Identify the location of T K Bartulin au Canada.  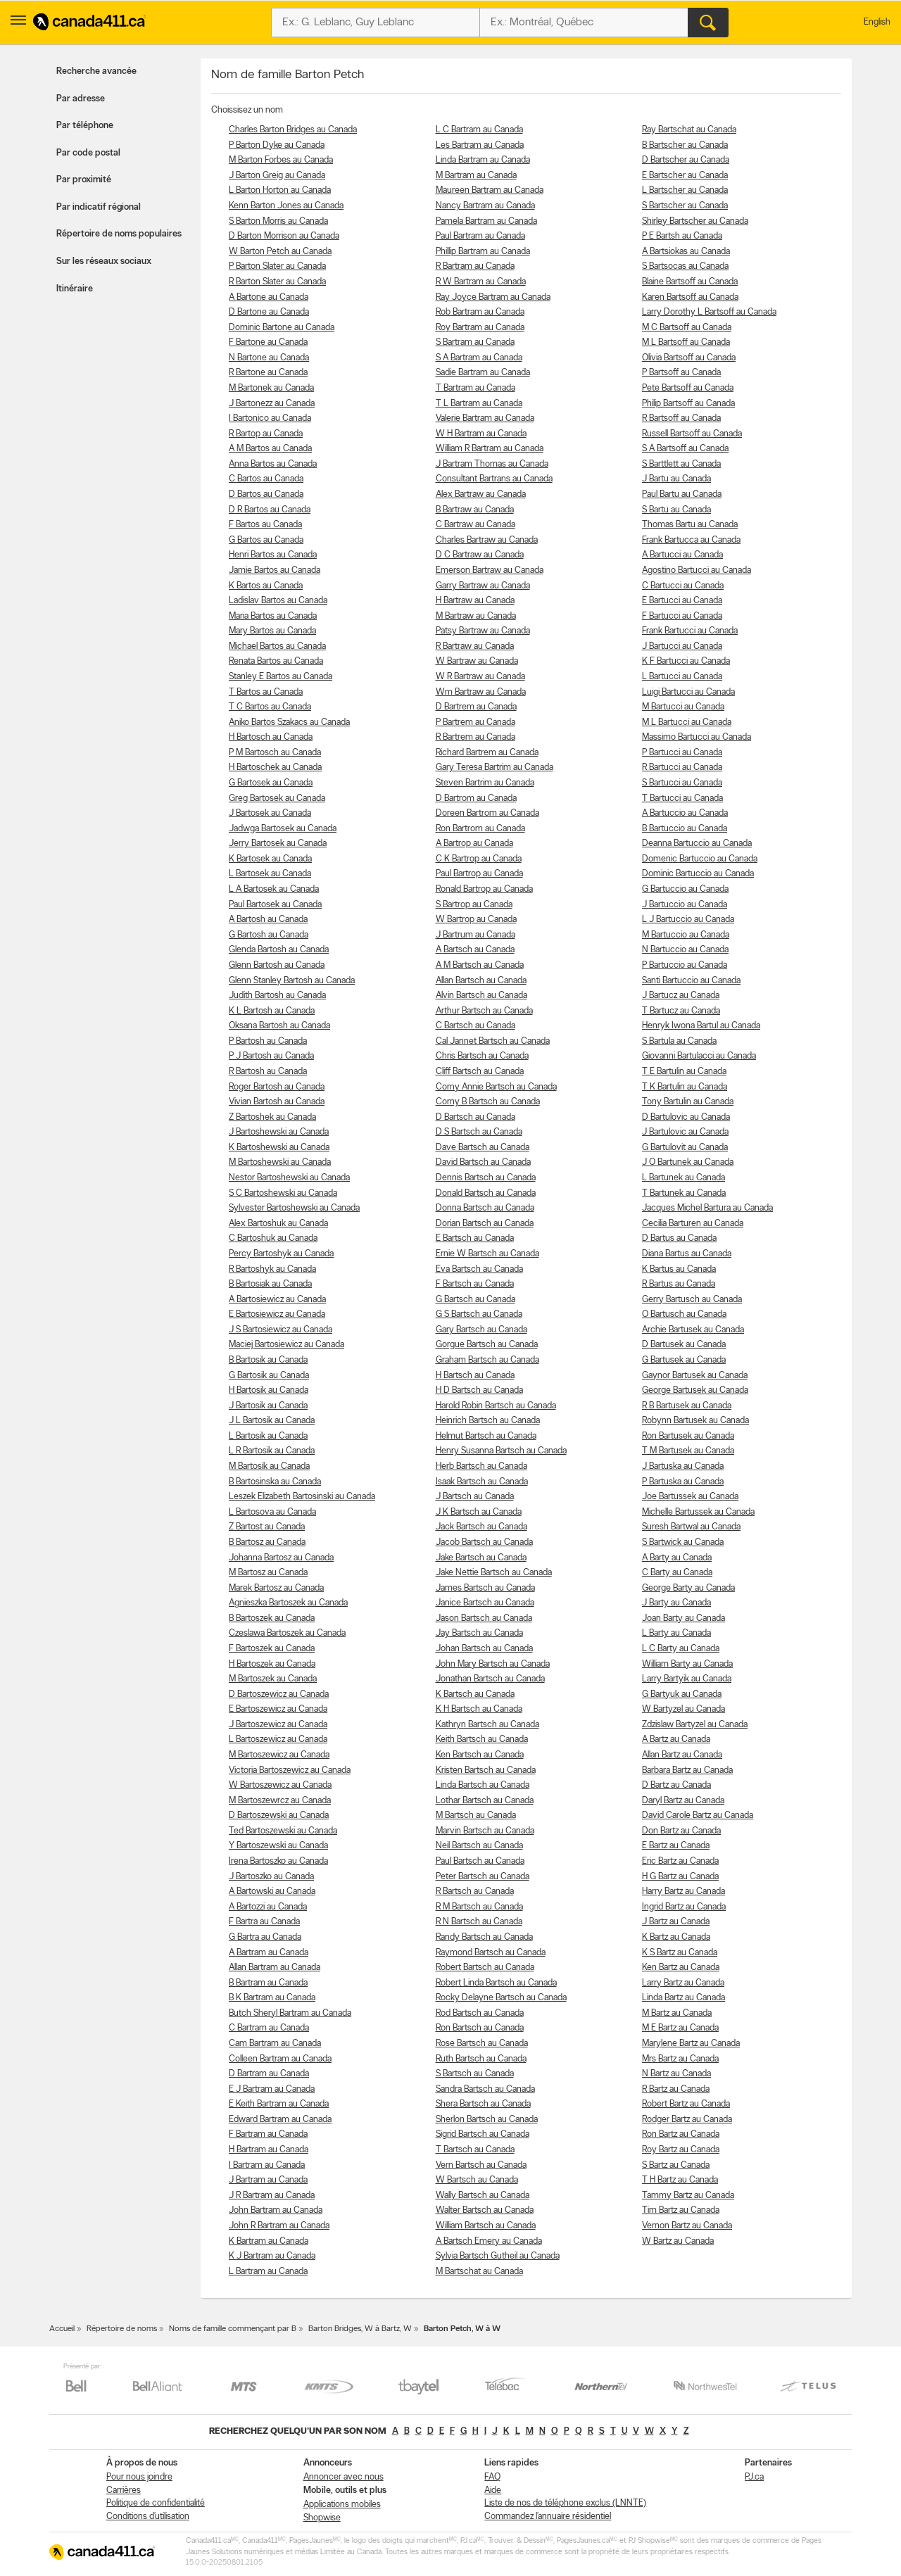
(684, 1087).